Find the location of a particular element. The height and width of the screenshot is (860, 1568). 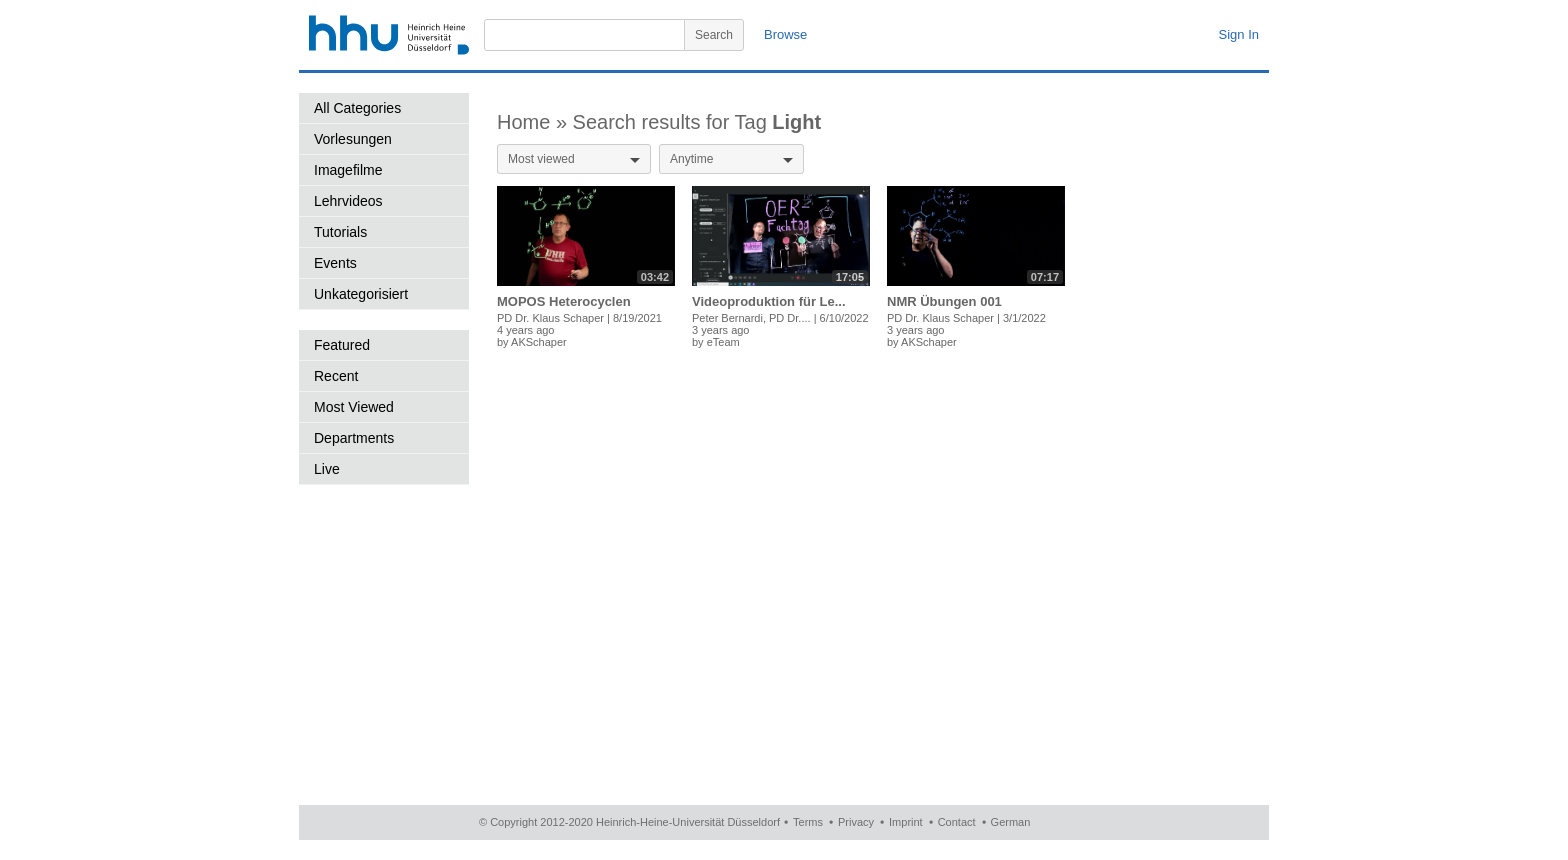

Recent is located at coordinates (336, 376).